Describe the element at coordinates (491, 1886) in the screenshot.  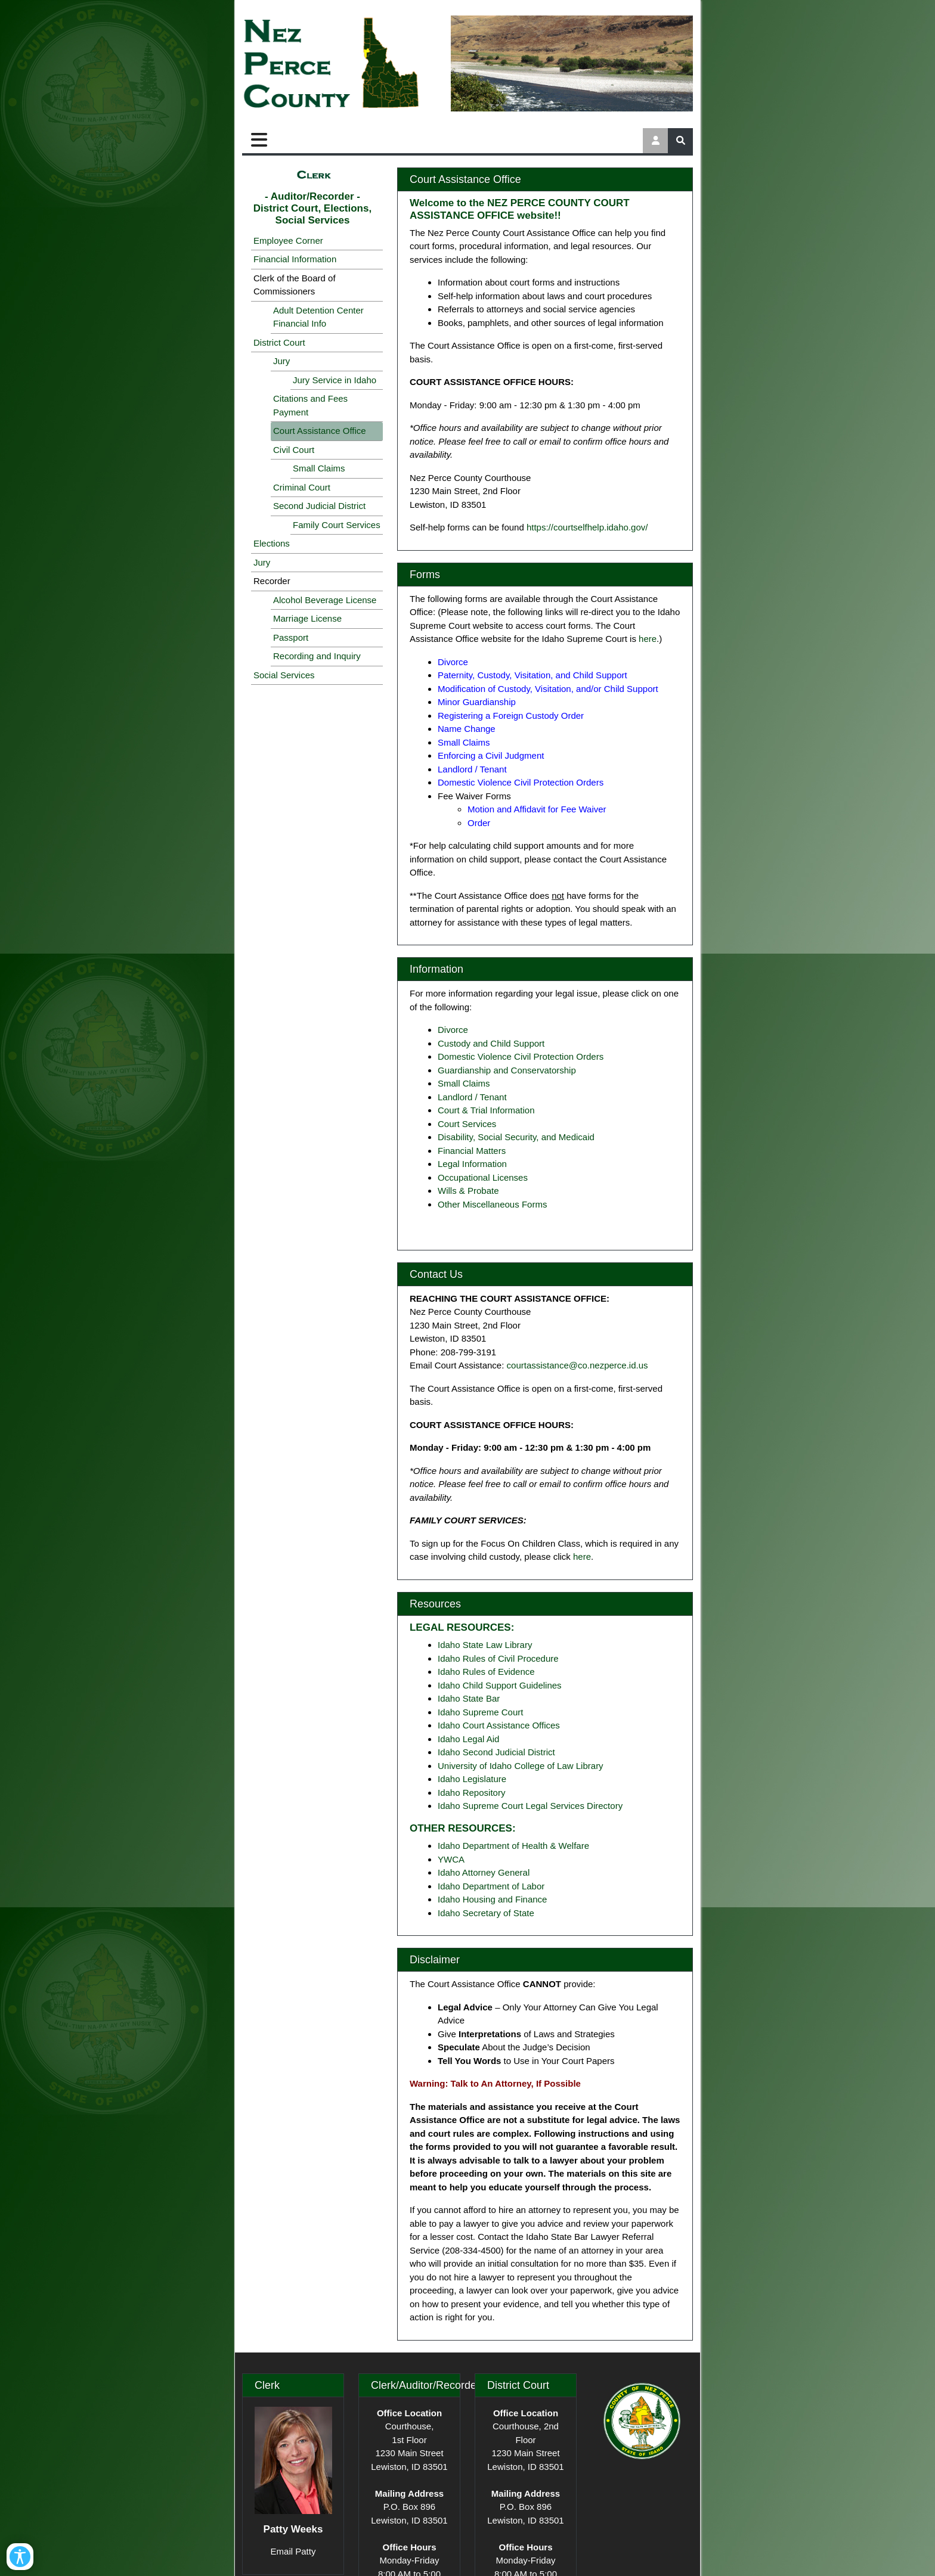
I see `Idaho Department of Labor` at that location.